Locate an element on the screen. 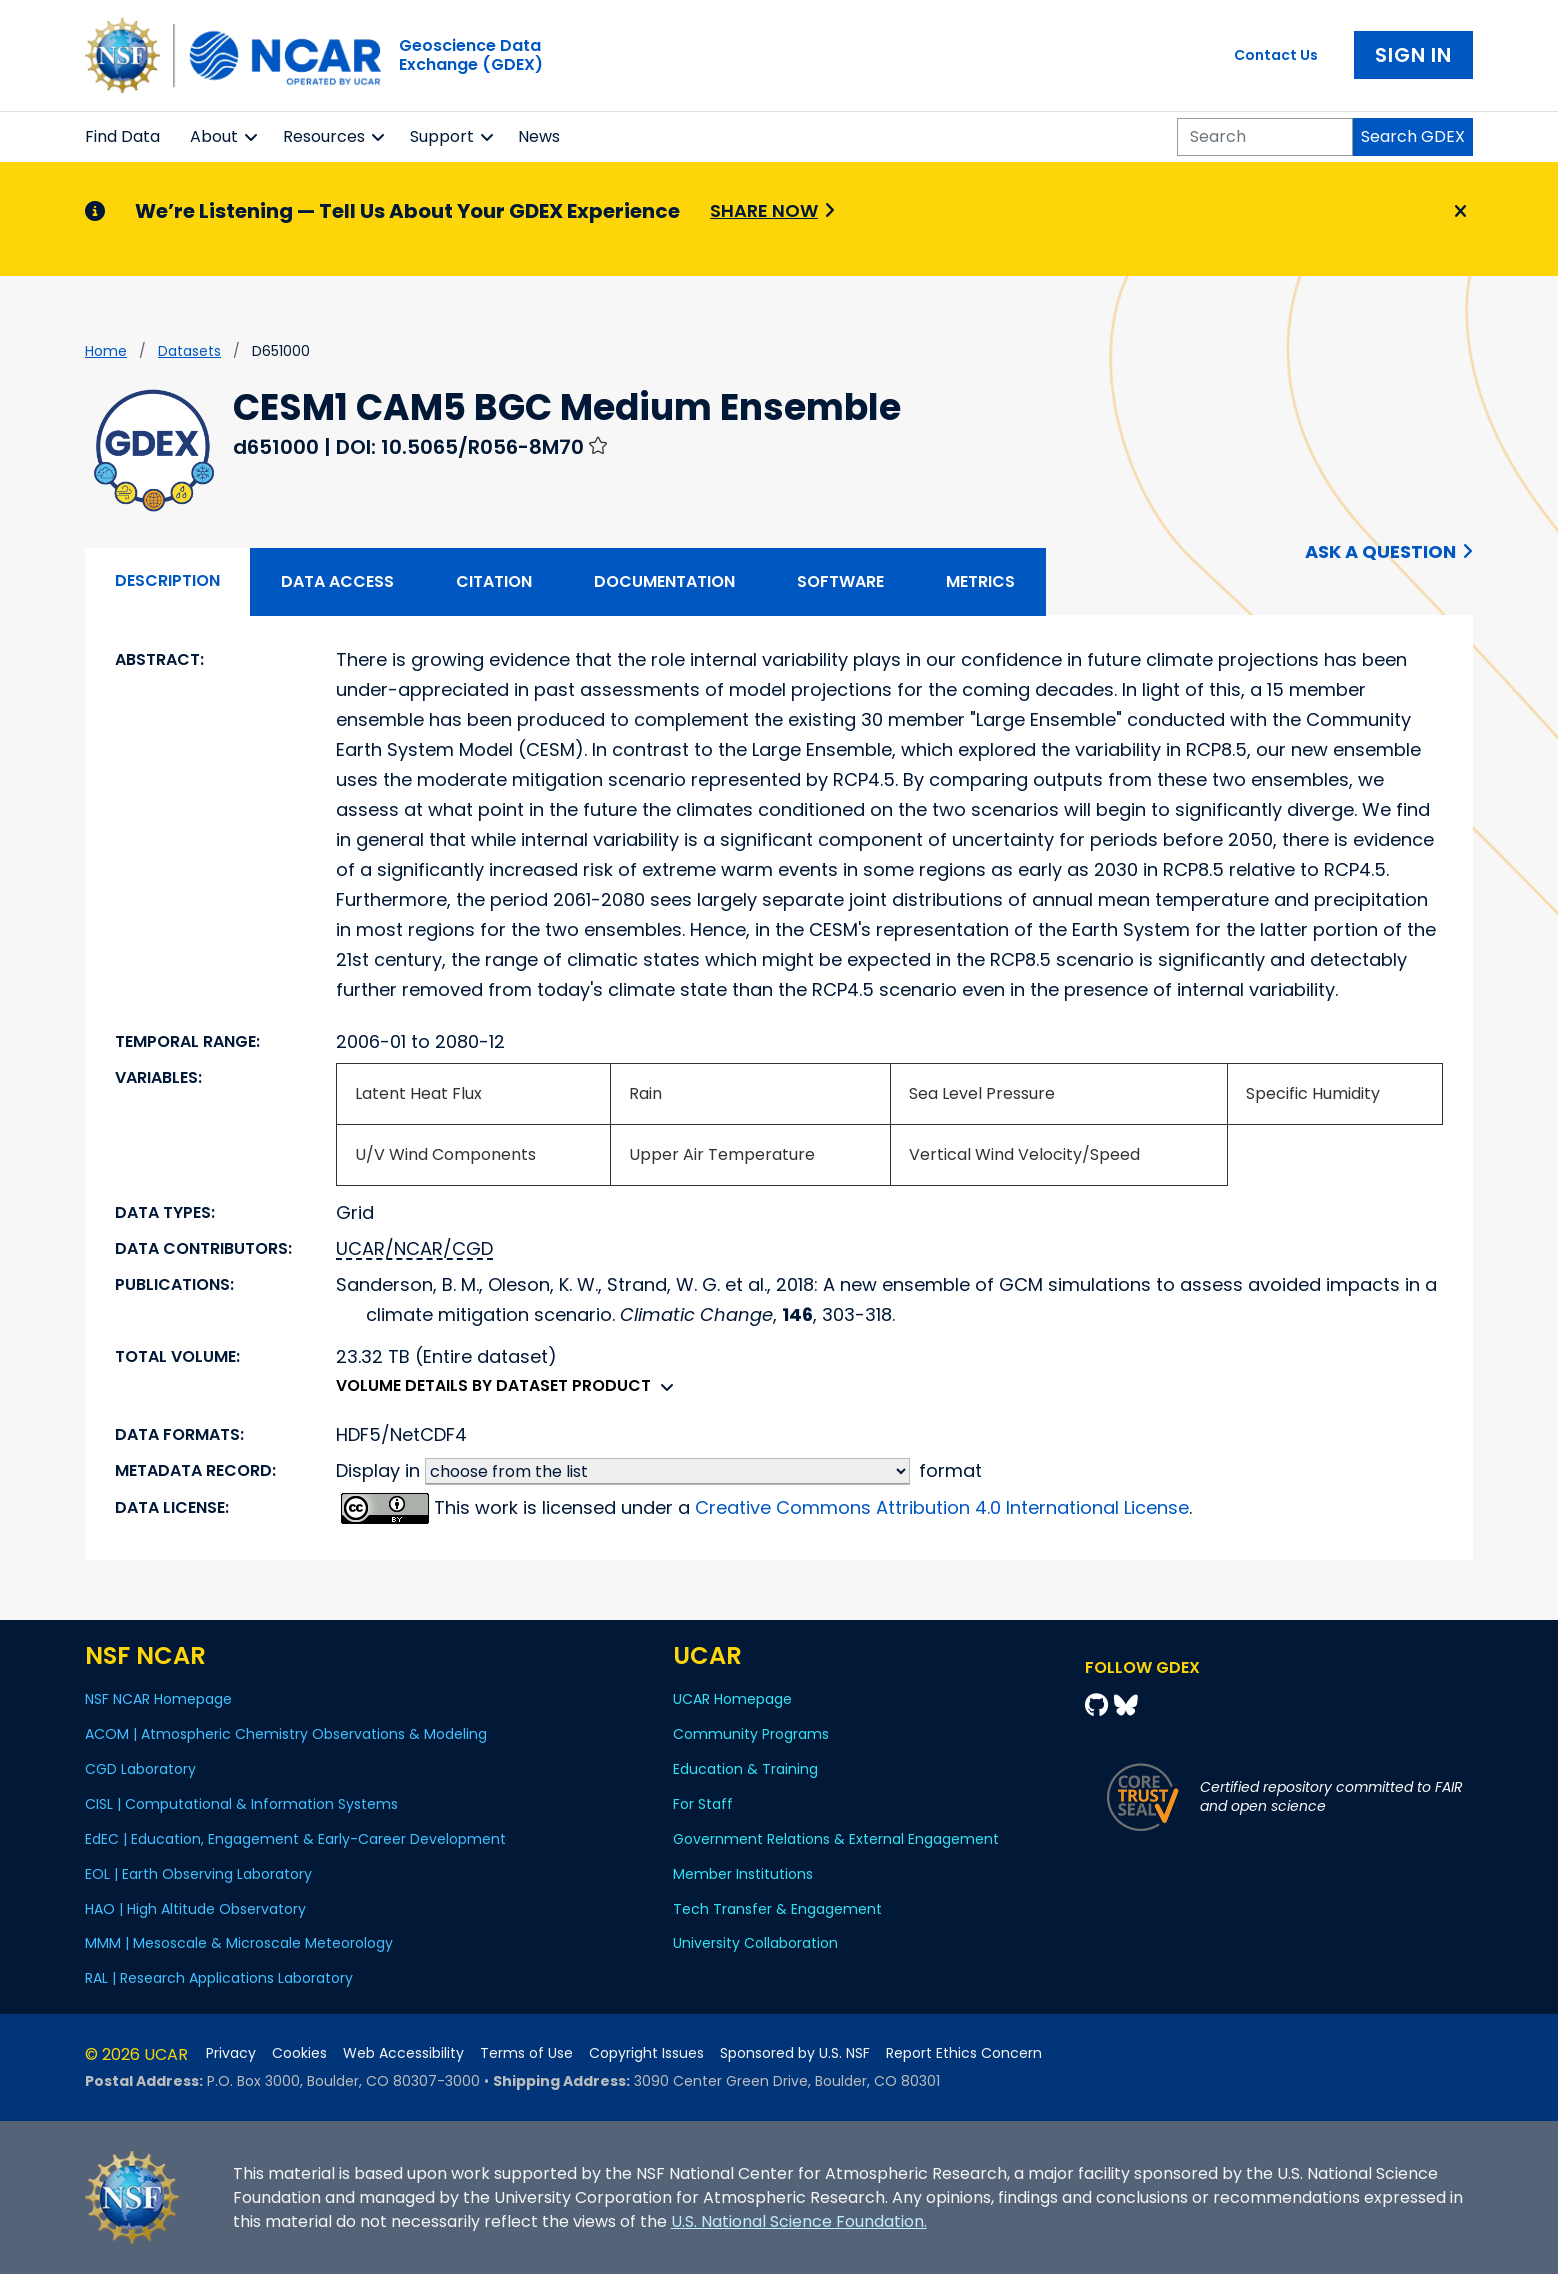 The width and height of the screenshot is (1558, 2274). [button] is located at coordinates (251, 137).